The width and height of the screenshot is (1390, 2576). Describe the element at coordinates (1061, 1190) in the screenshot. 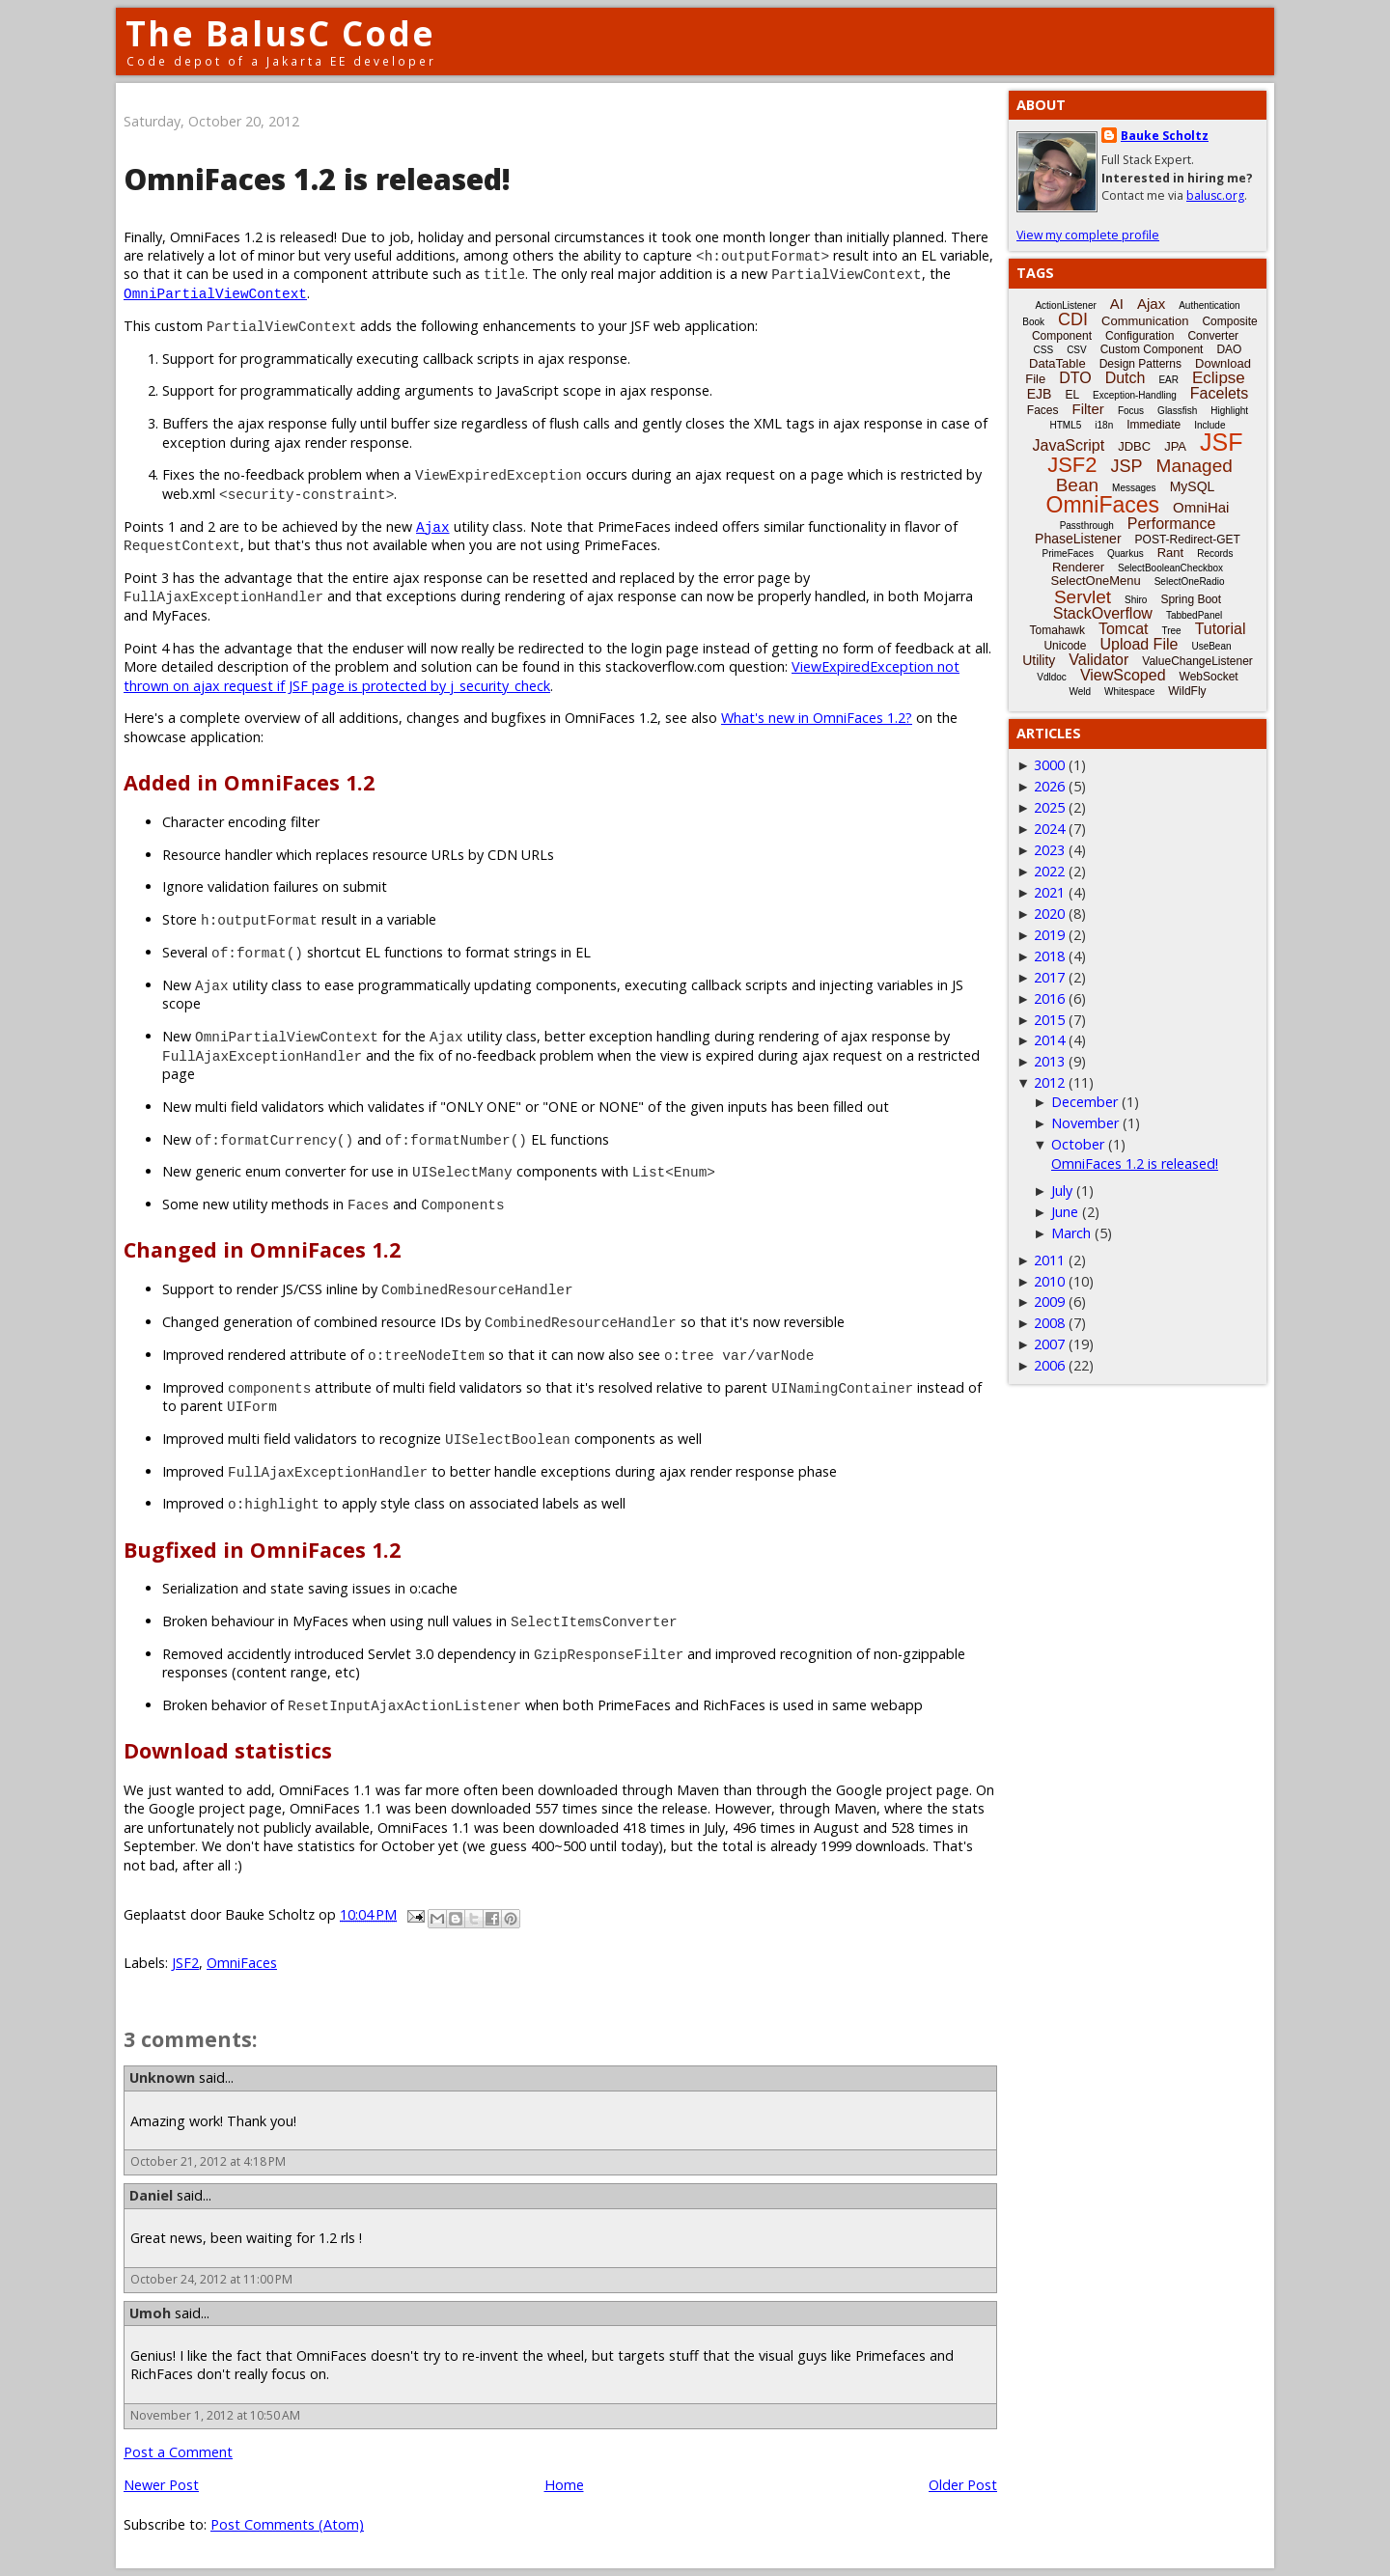

I see `July` at that location.